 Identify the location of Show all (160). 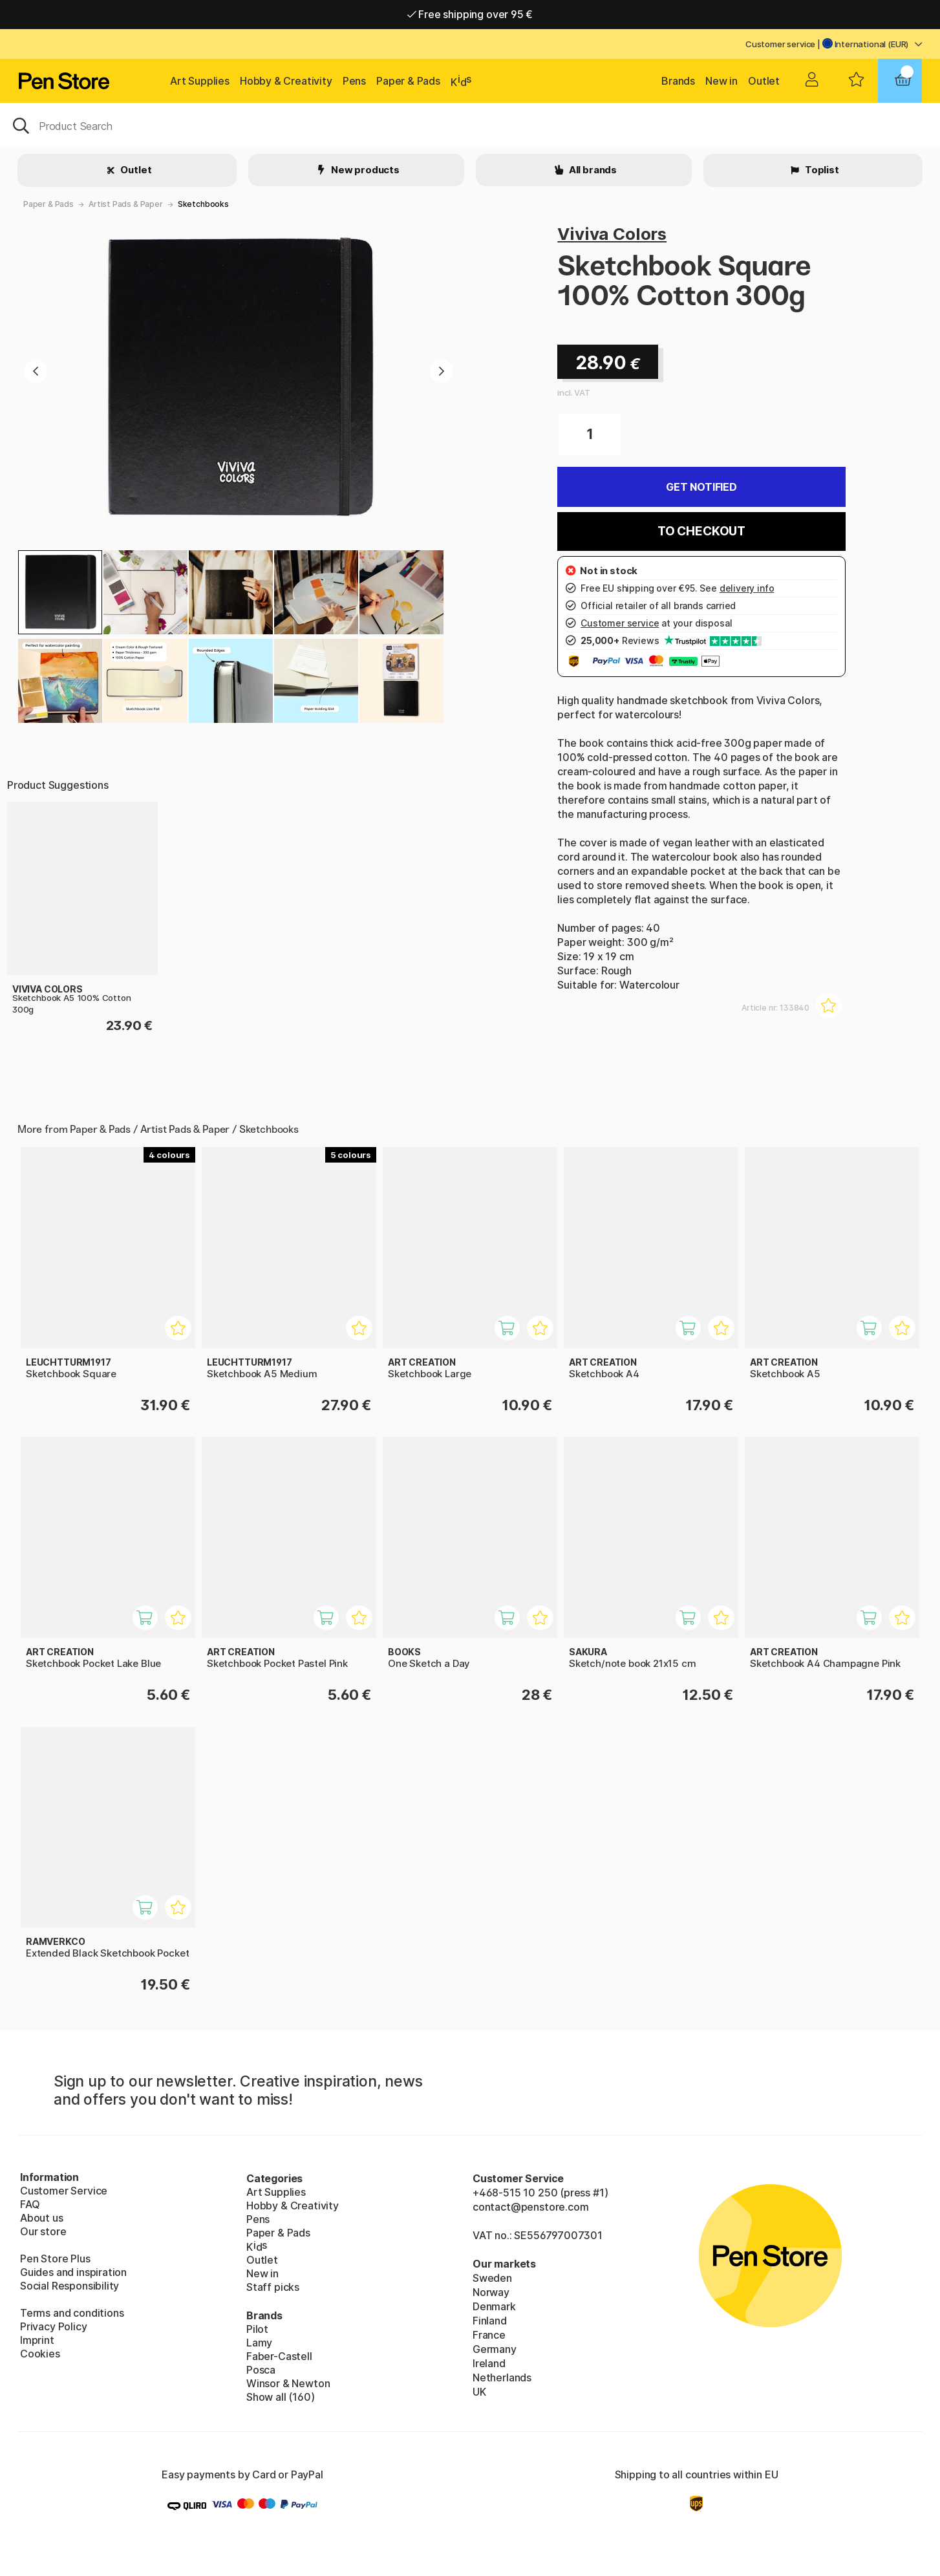
(280, 2396).